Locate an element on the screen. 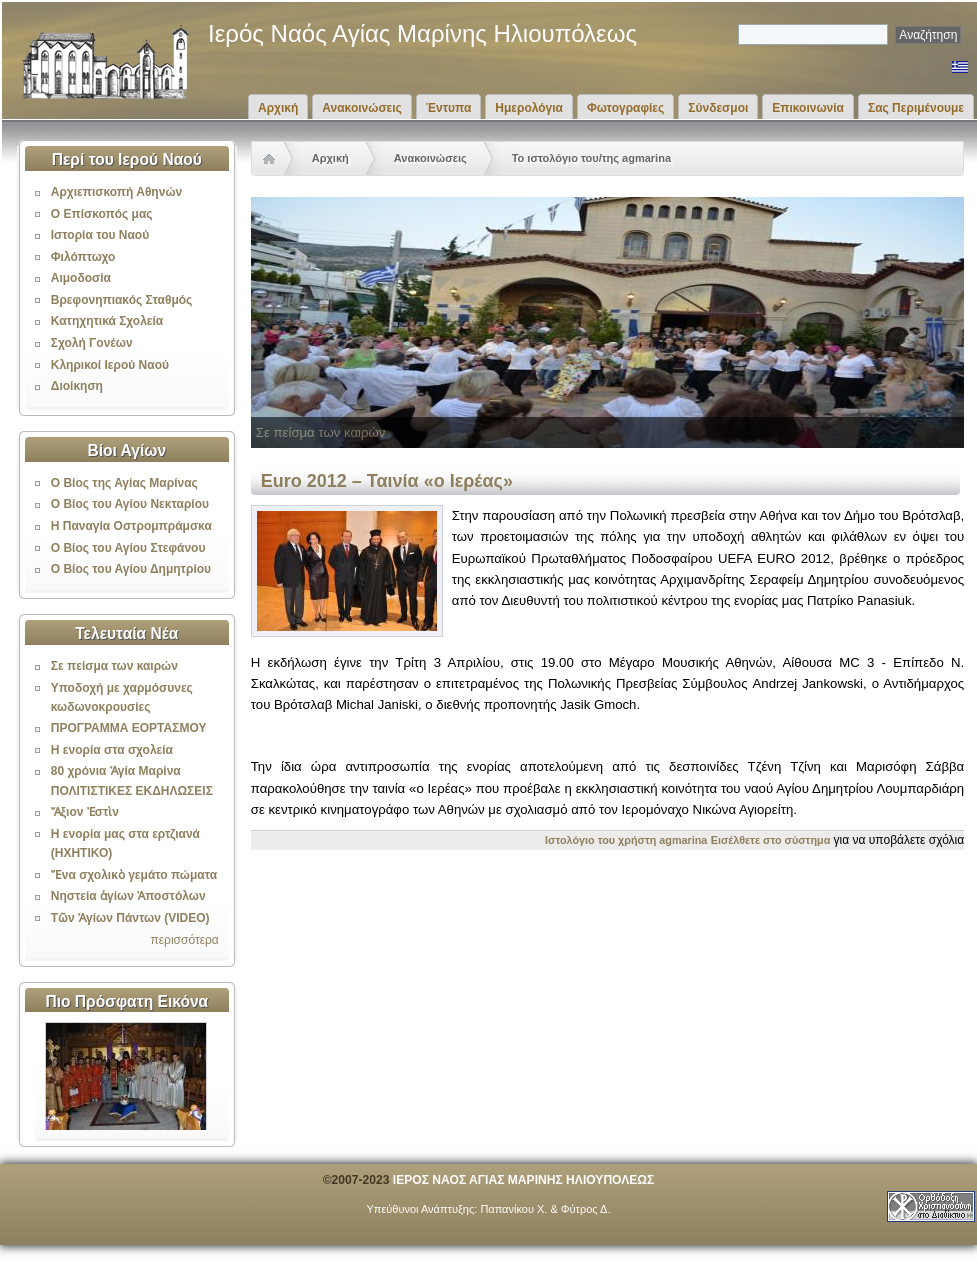 The width and height of the screenshot is (977, 1265). Ιερός Ναός Αγίας Μαρίνης Ηλιουπόλεως is located at coordinates (422, 33).